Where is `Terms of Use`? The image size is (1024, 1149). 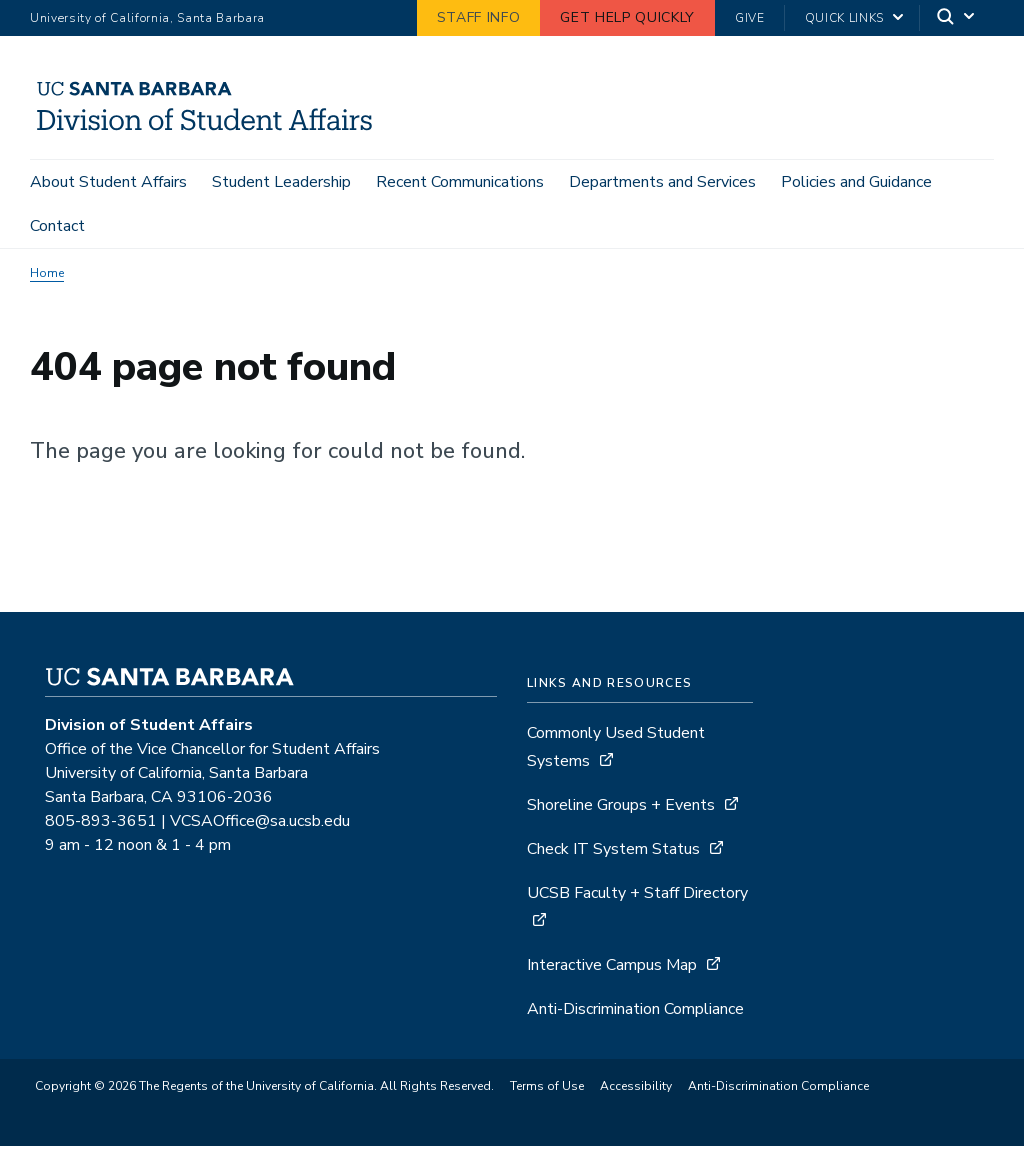
Terms of Use is located at coordinates (547, 1089).